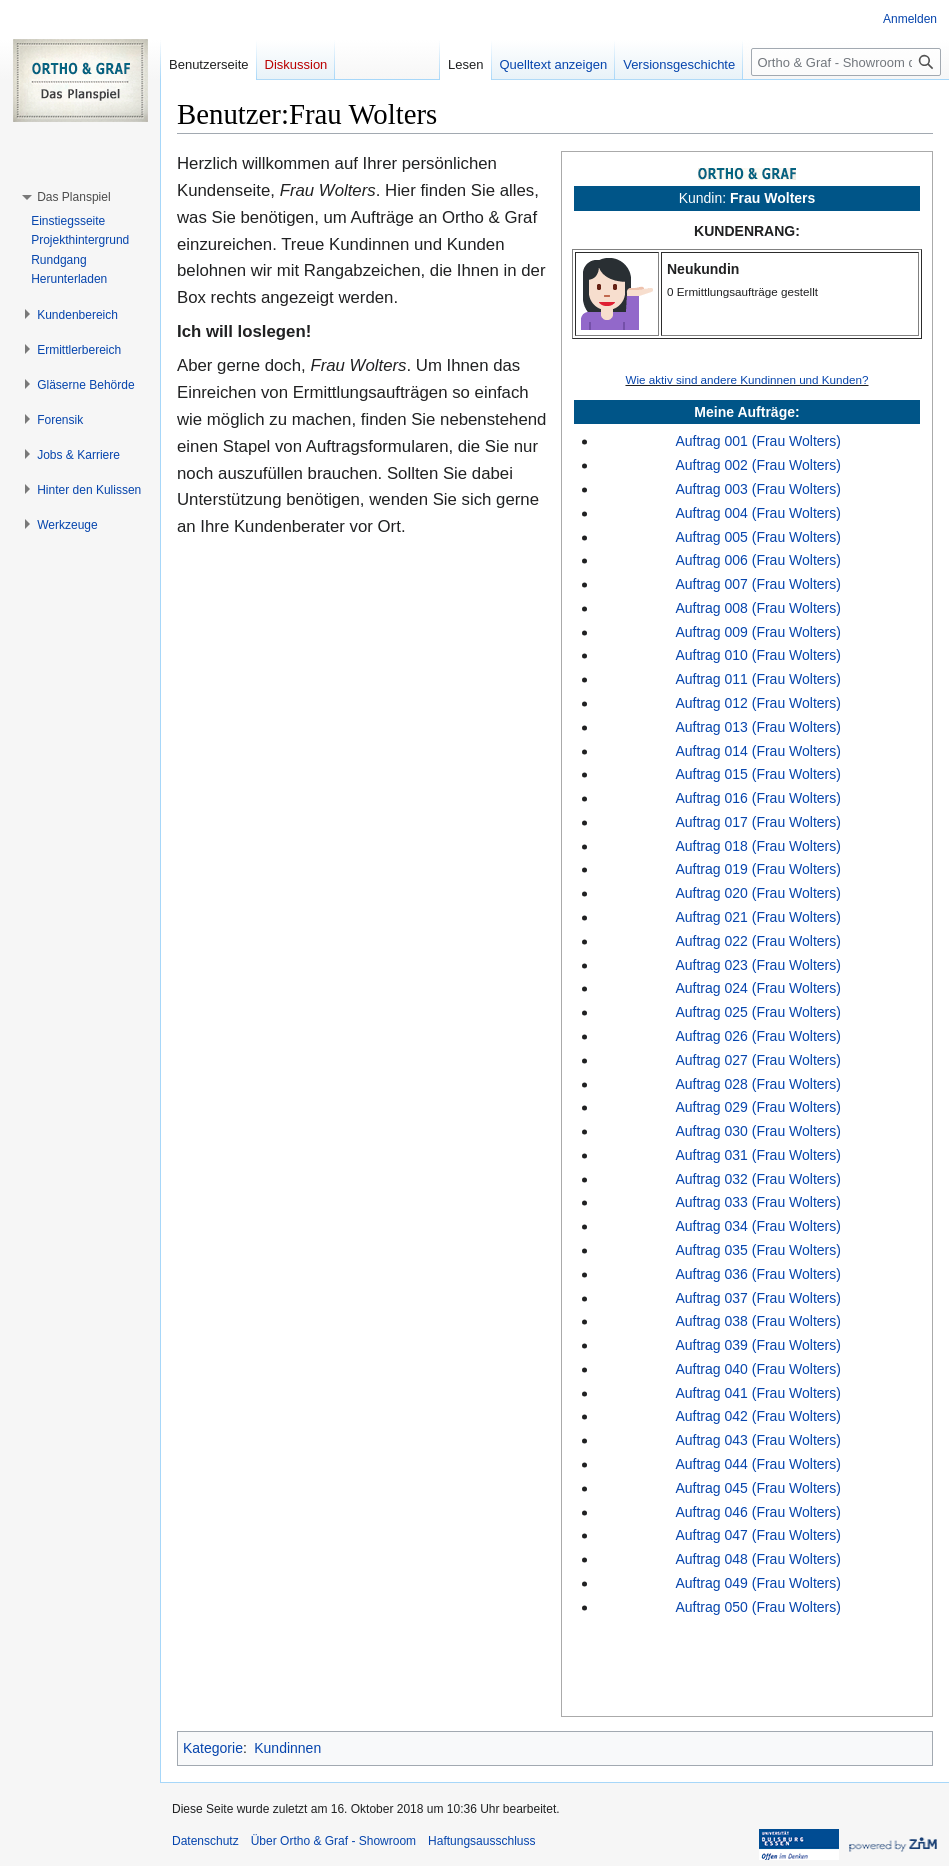  What do you see at coordinates (481, 1841) in the screenshot?
I see `Haftungsausschluss` at bounding box center [481, 1841].